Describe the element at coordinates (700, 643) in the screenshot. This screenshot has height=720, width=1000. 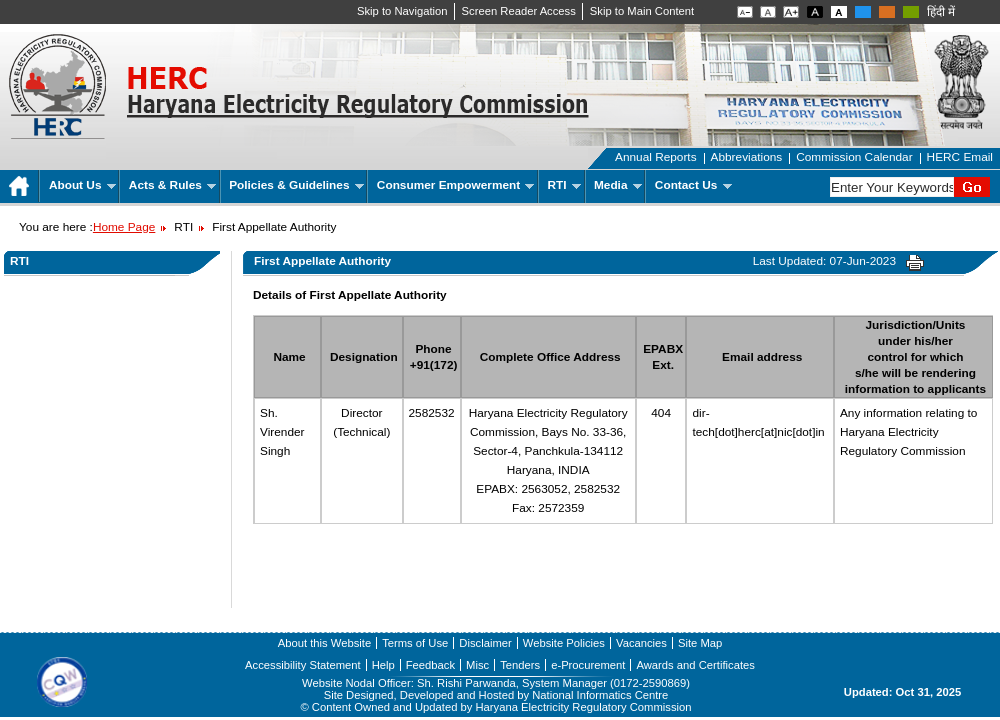
I see `Site Map` at that location.